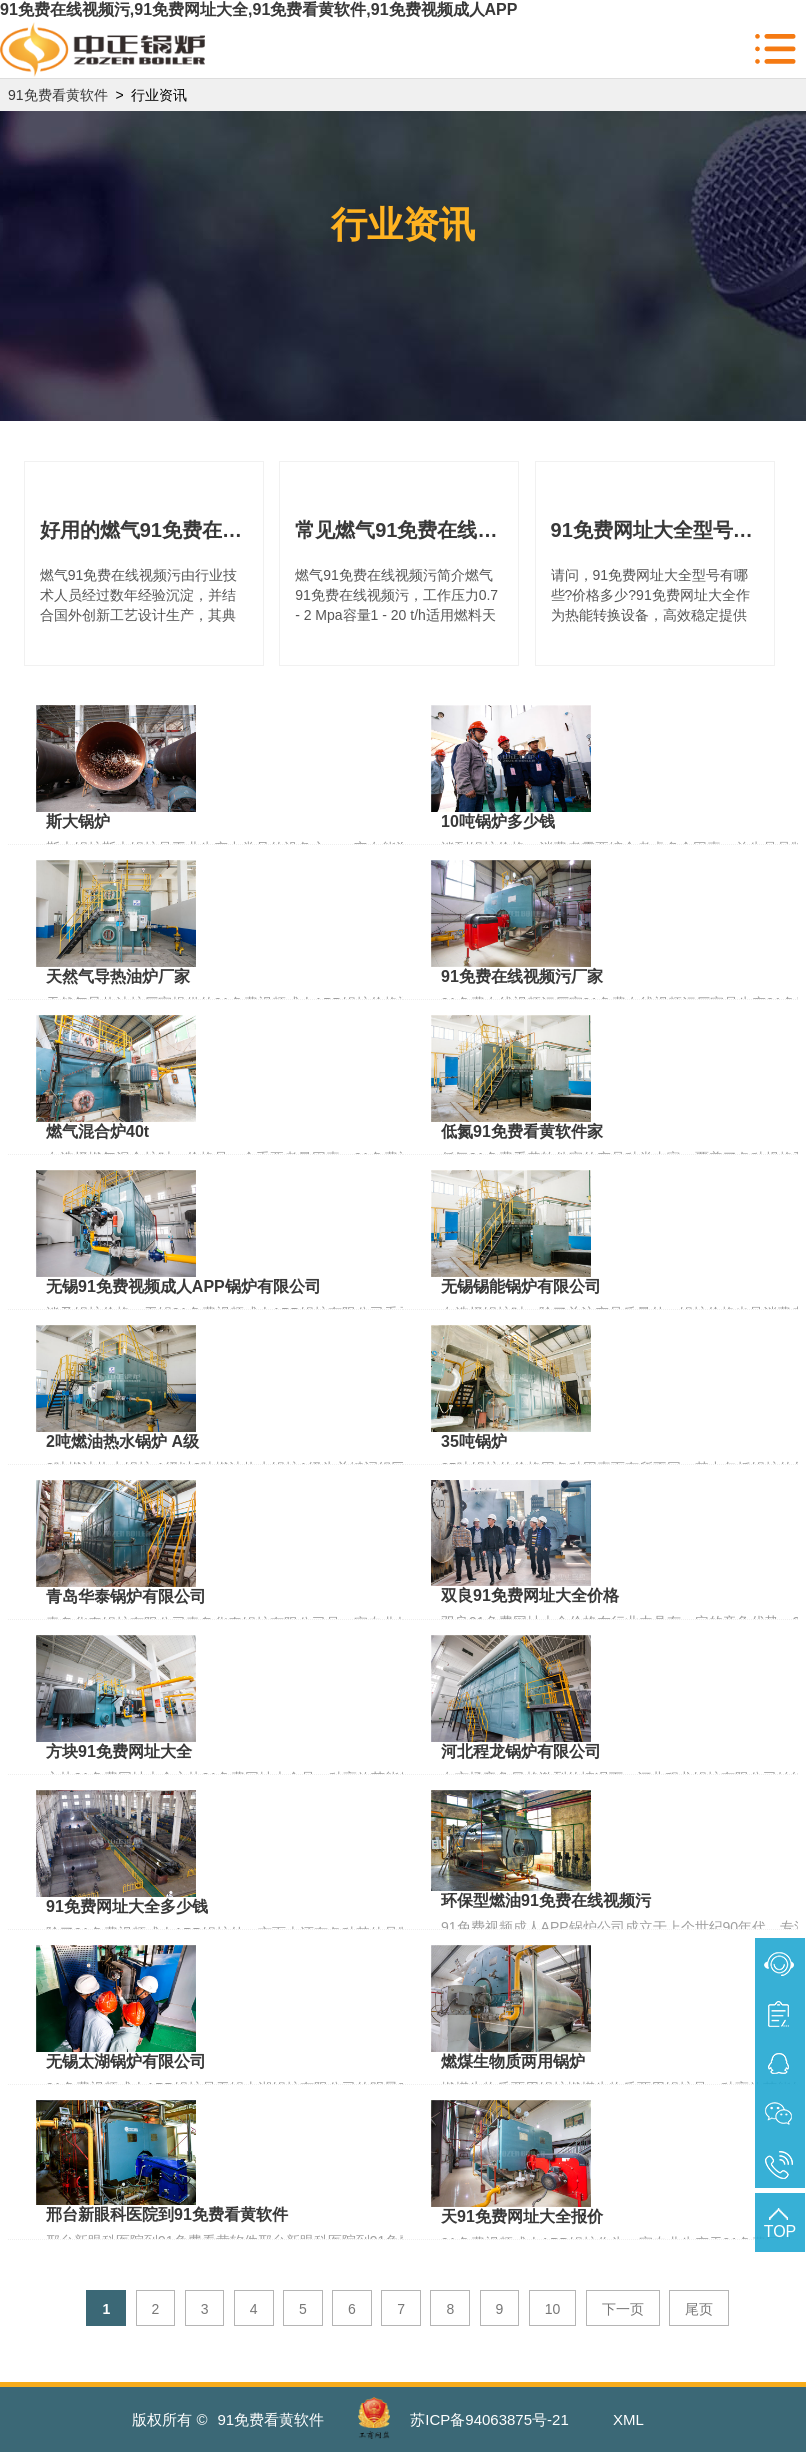 The height and width of the screenshot is (2452, 806). Describe the element at coordinates (522, 2216) in the screenshot. I see `天91免费网址大全报价` at that location.